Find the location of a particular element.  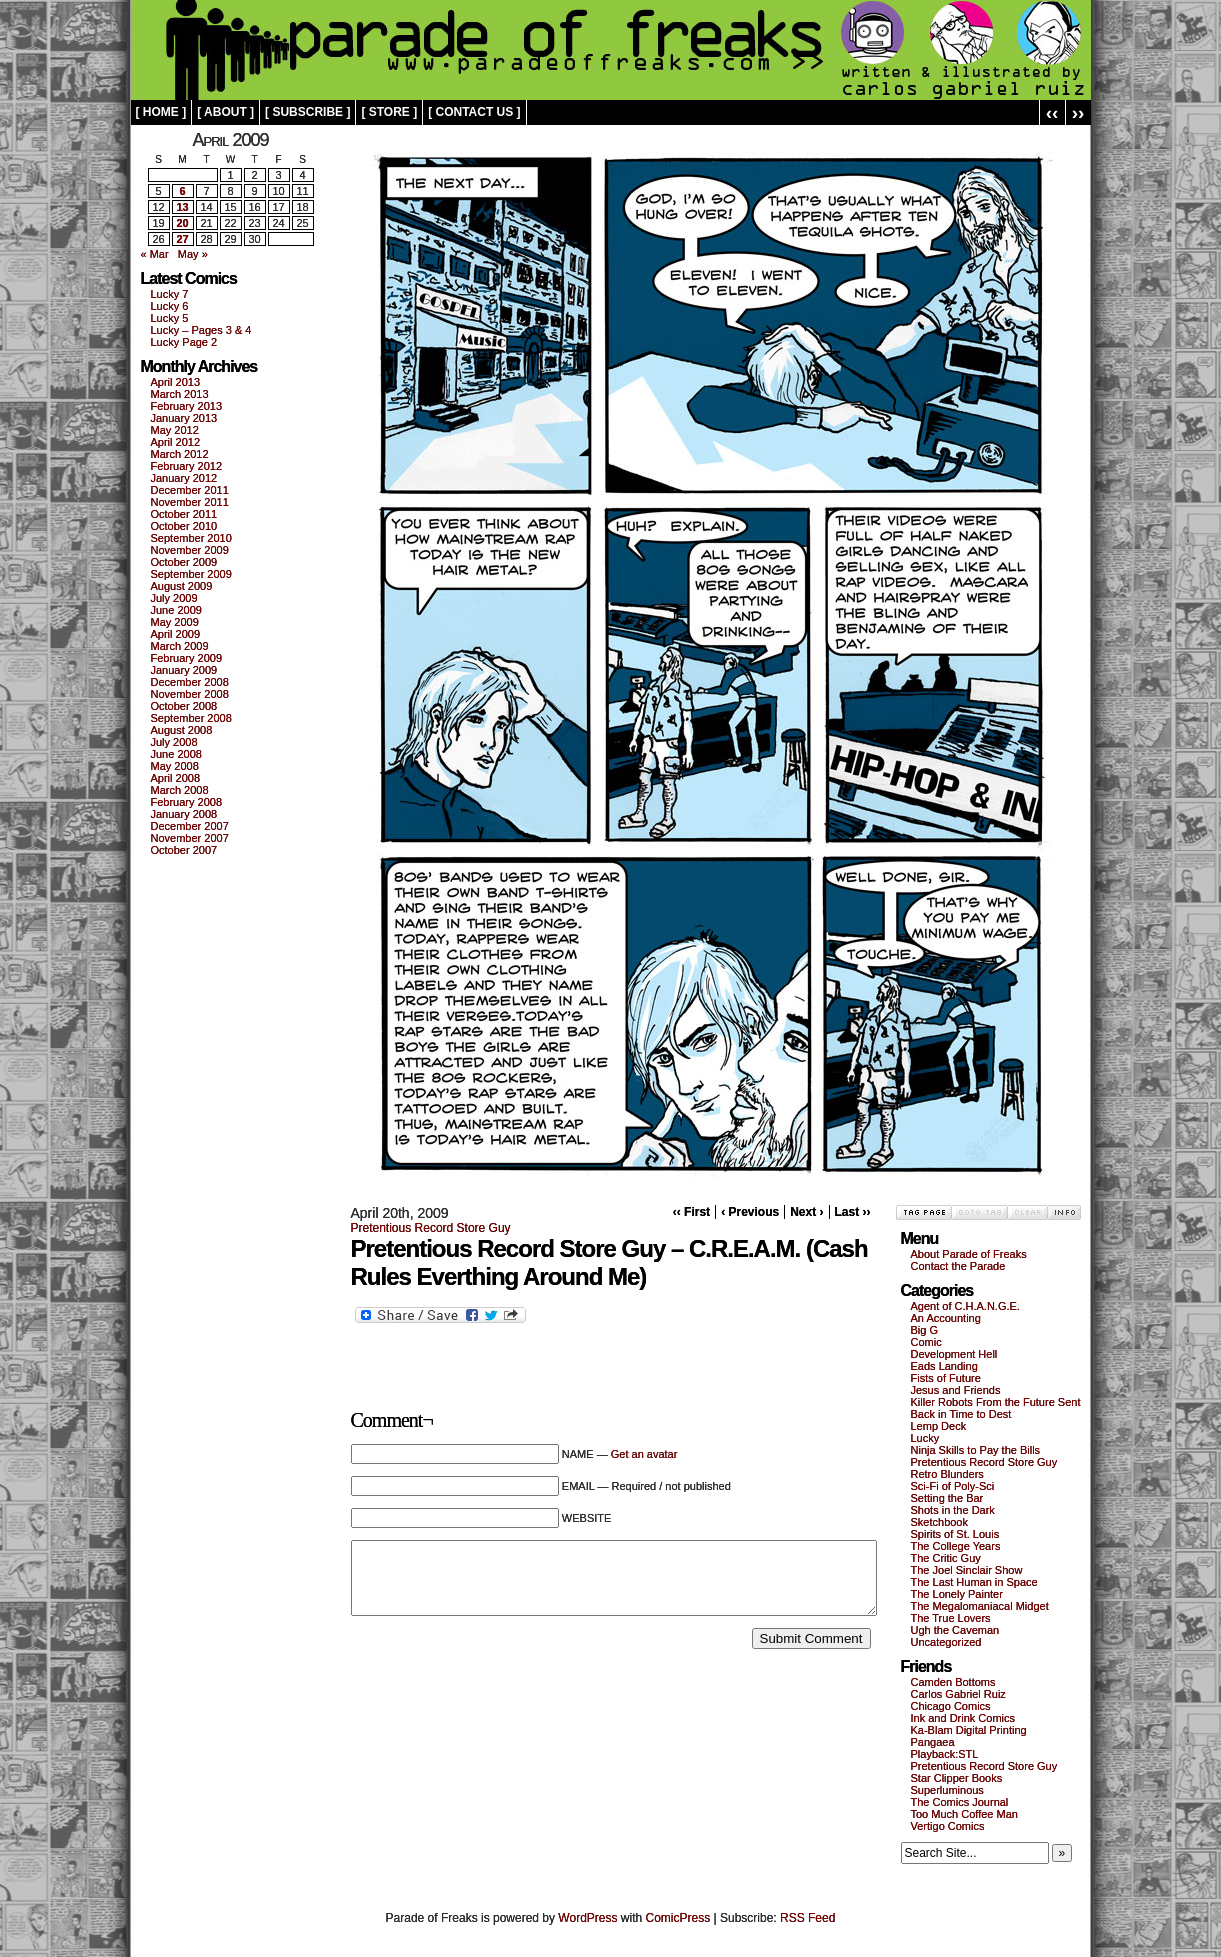

November 2007 is located at coordinates (190, 838).